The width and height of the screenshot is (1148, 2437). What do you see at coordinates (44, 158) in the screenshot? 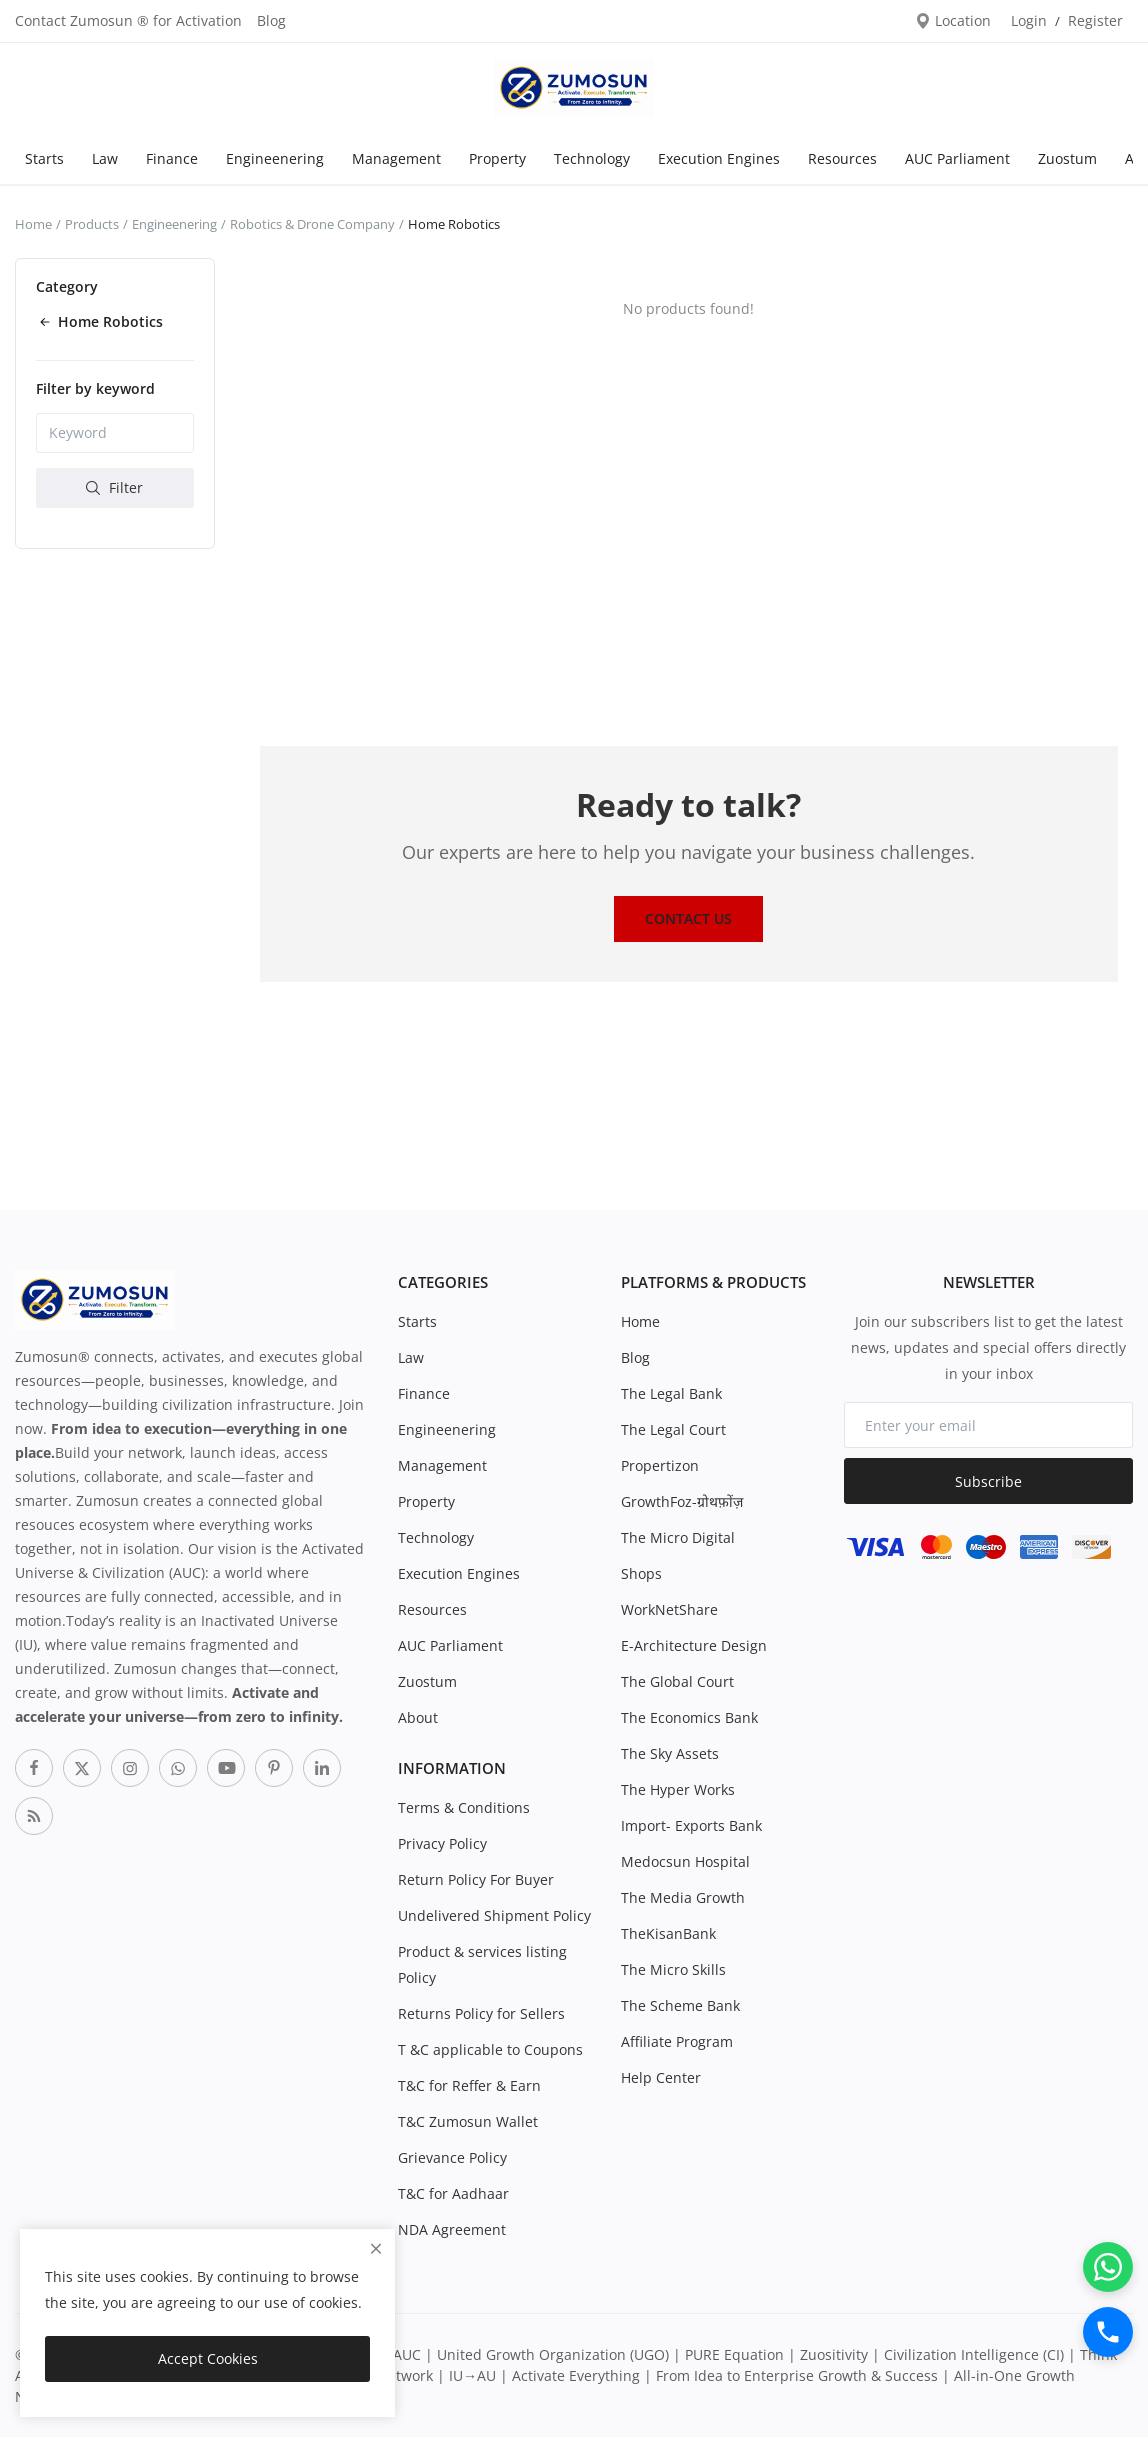
I see `Starts` at bounding box center [44, 158].